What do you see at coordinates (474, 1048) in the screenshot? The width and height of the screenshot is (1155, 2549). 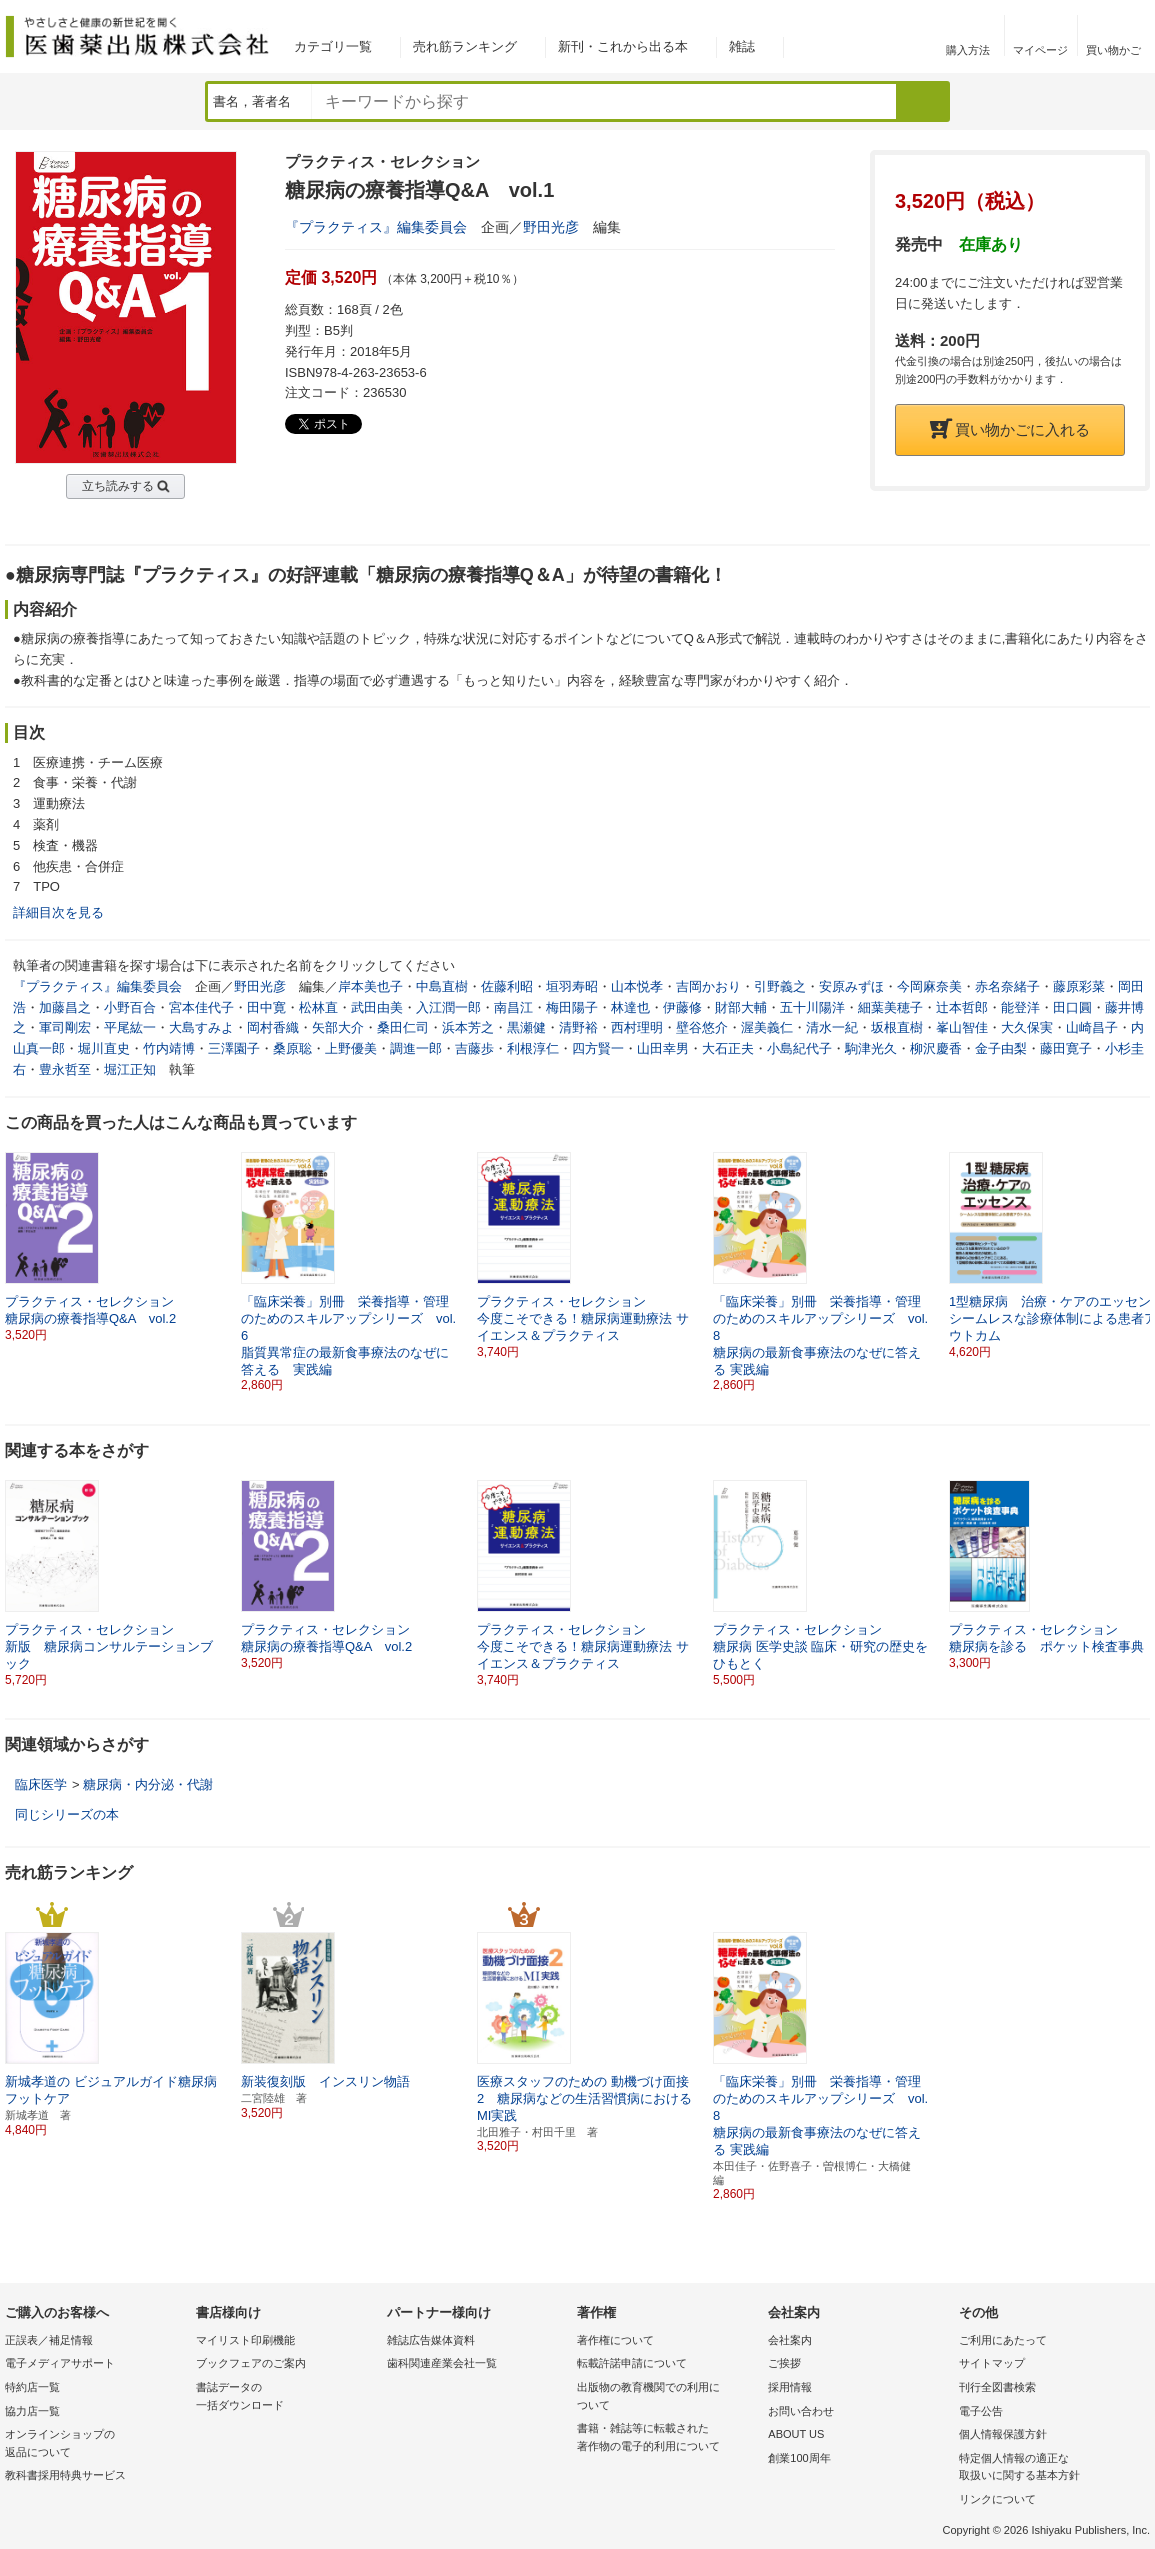 I see `吉藤歩` at bounding box center [474, 1048].